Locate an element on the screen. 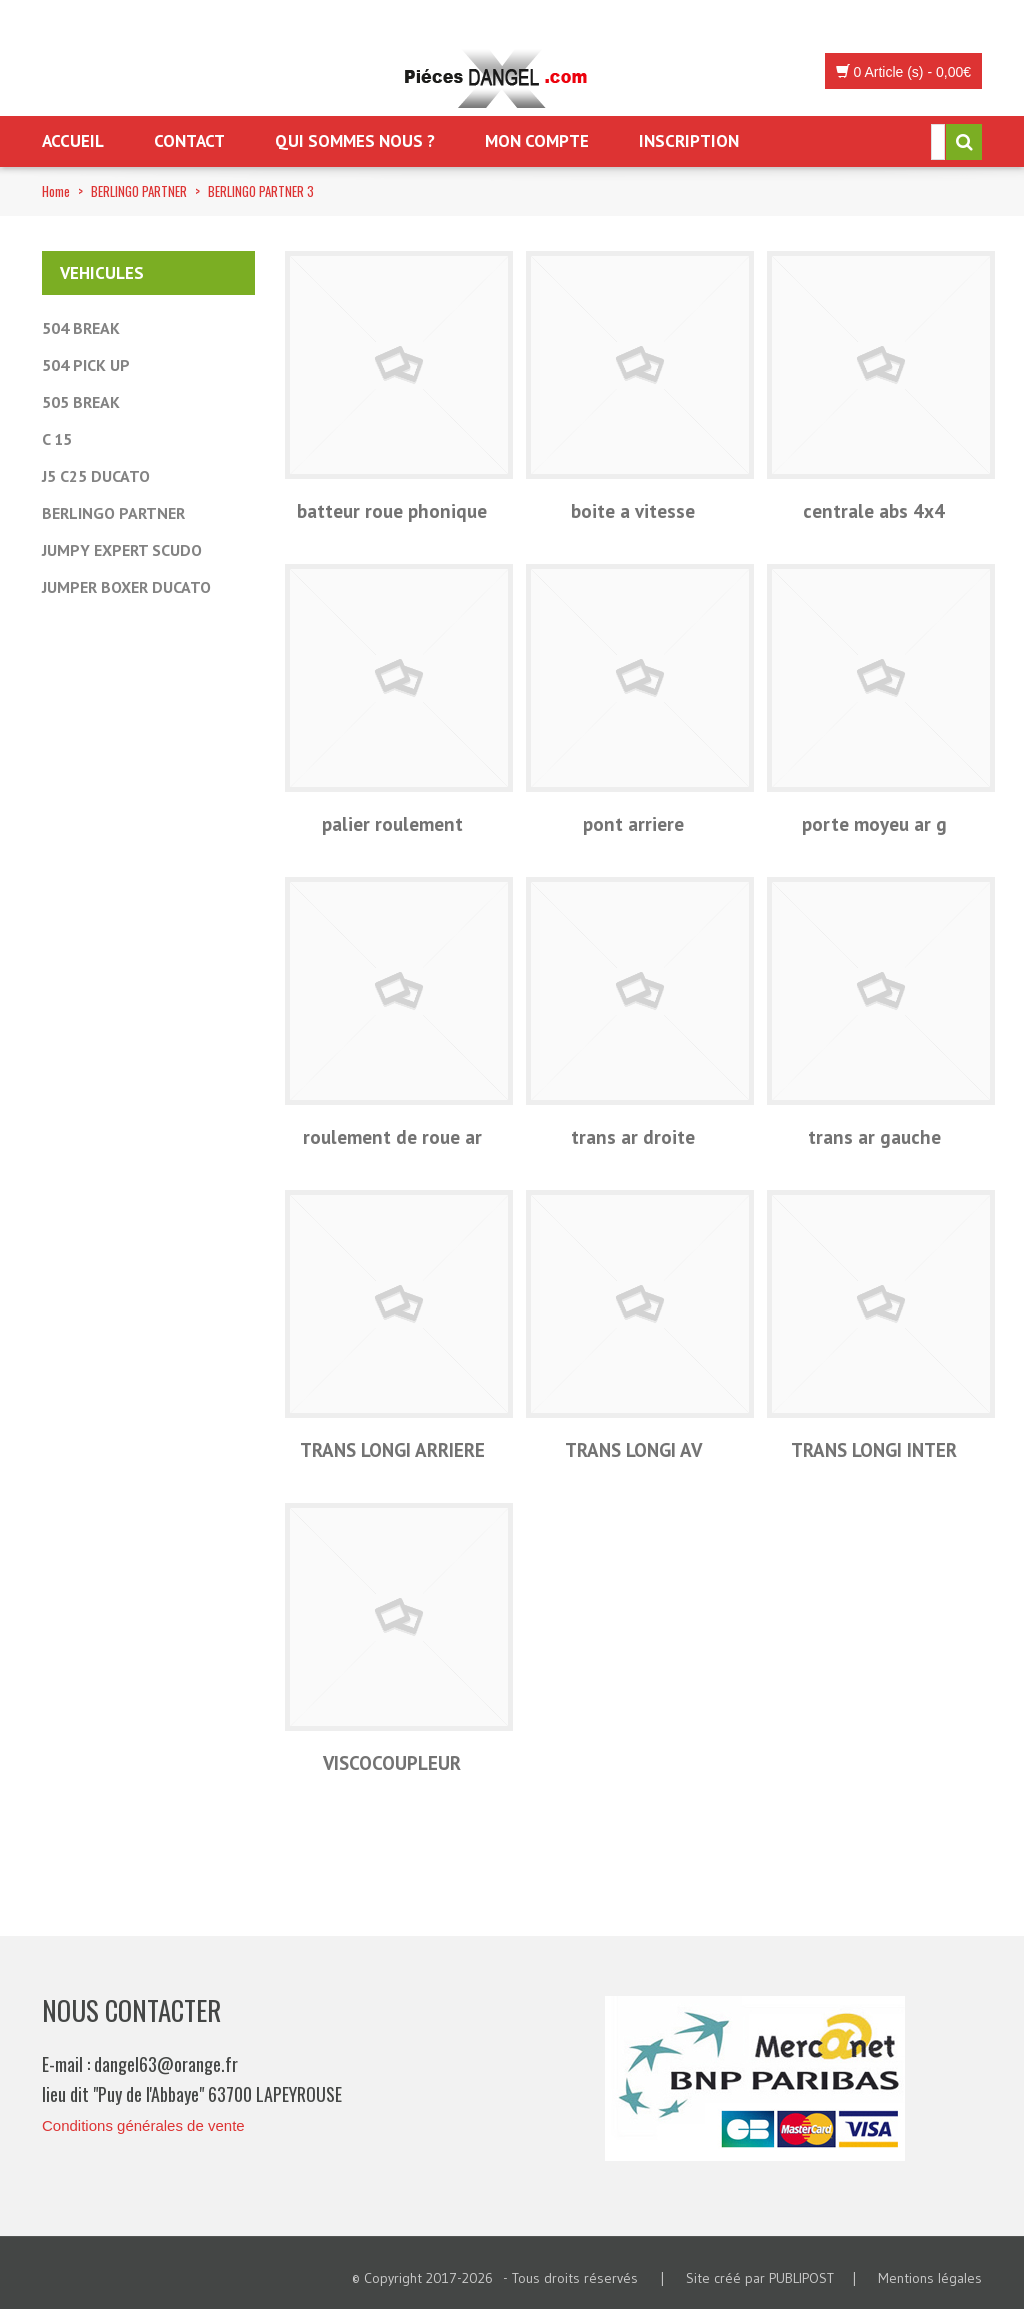 The image size is (1024, 2309). Conditions générales de vente is located at coordinates (143, 2125).